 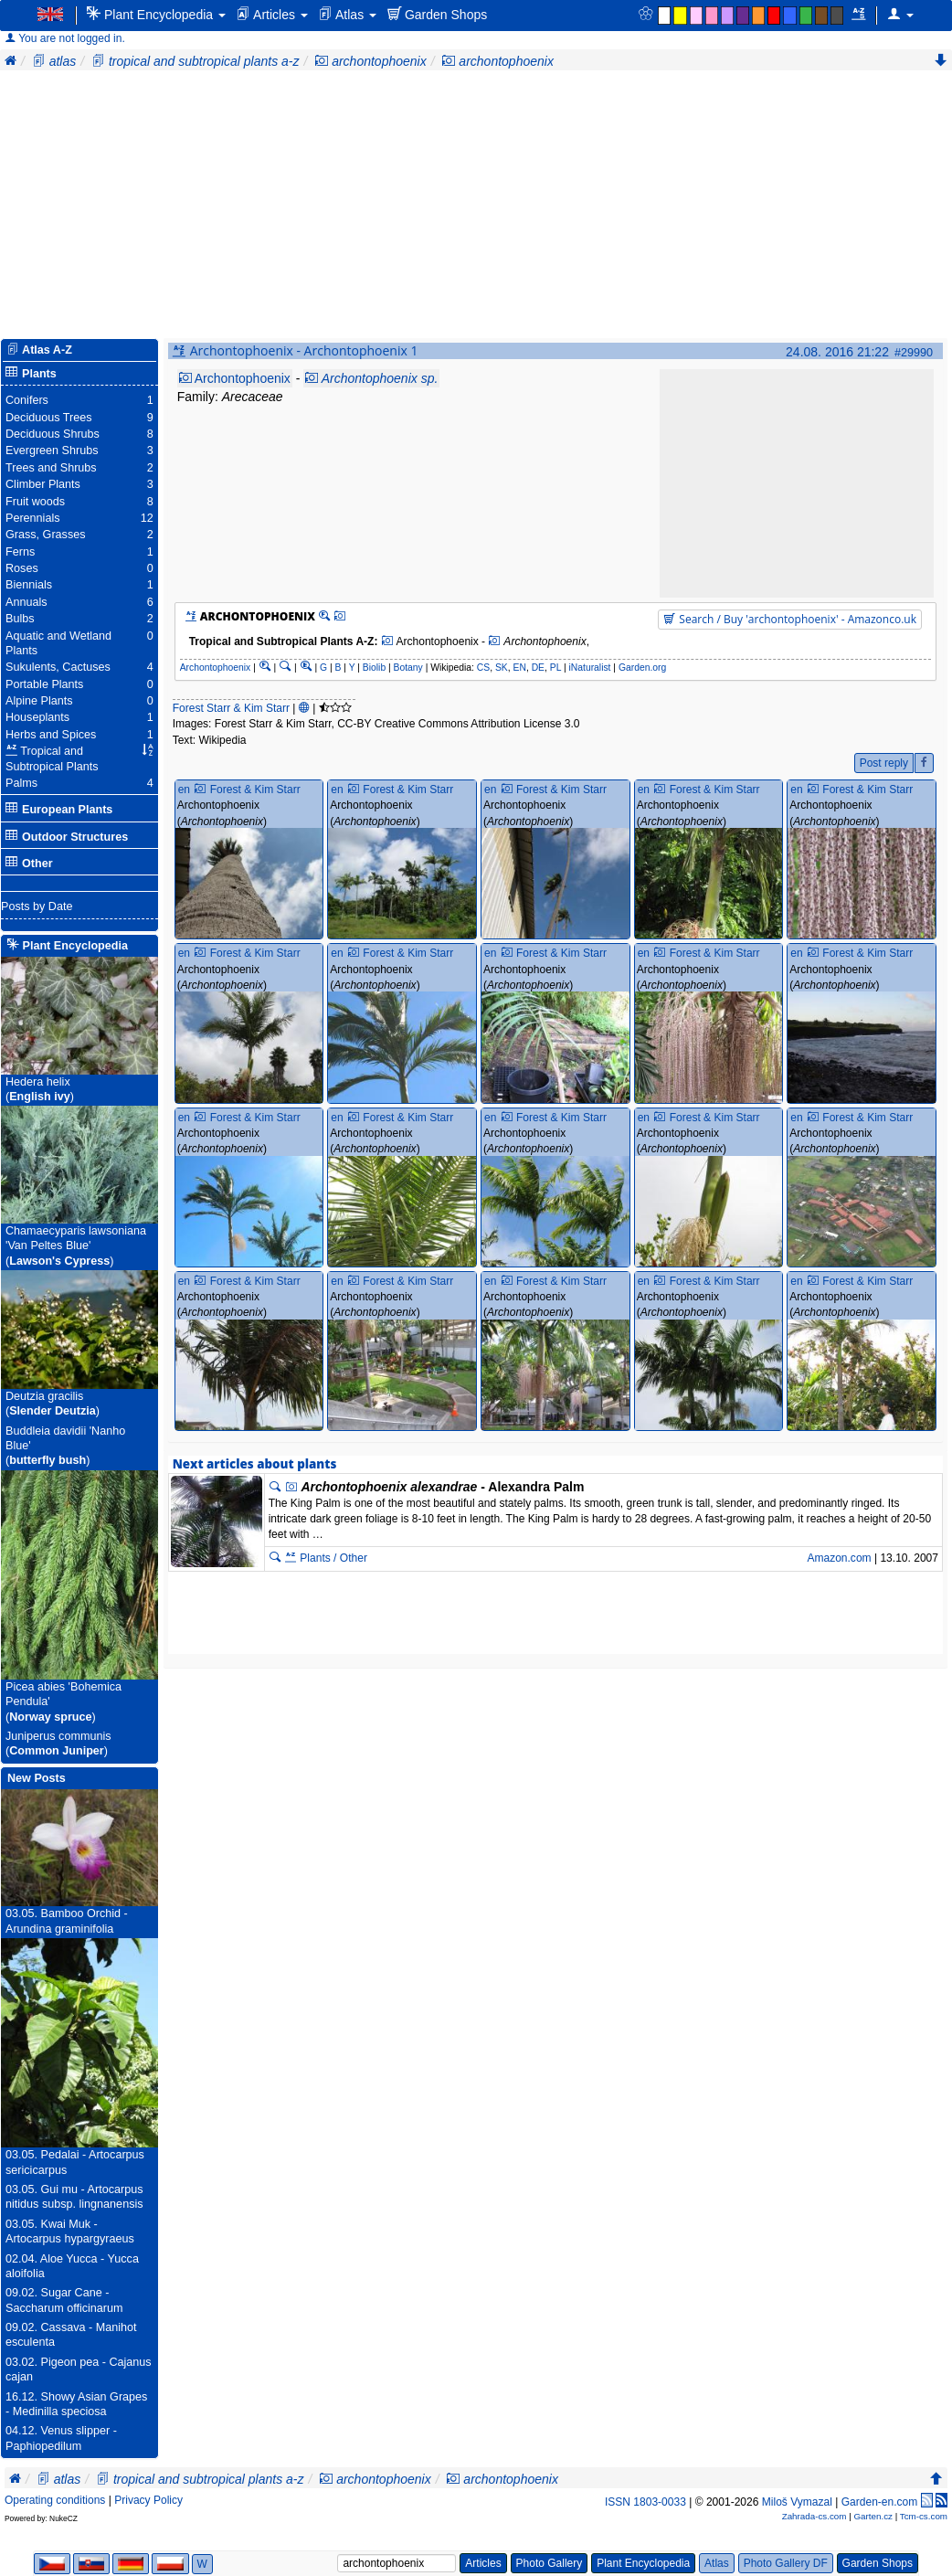 I want to click on #29990, so click(x=913, y=352).